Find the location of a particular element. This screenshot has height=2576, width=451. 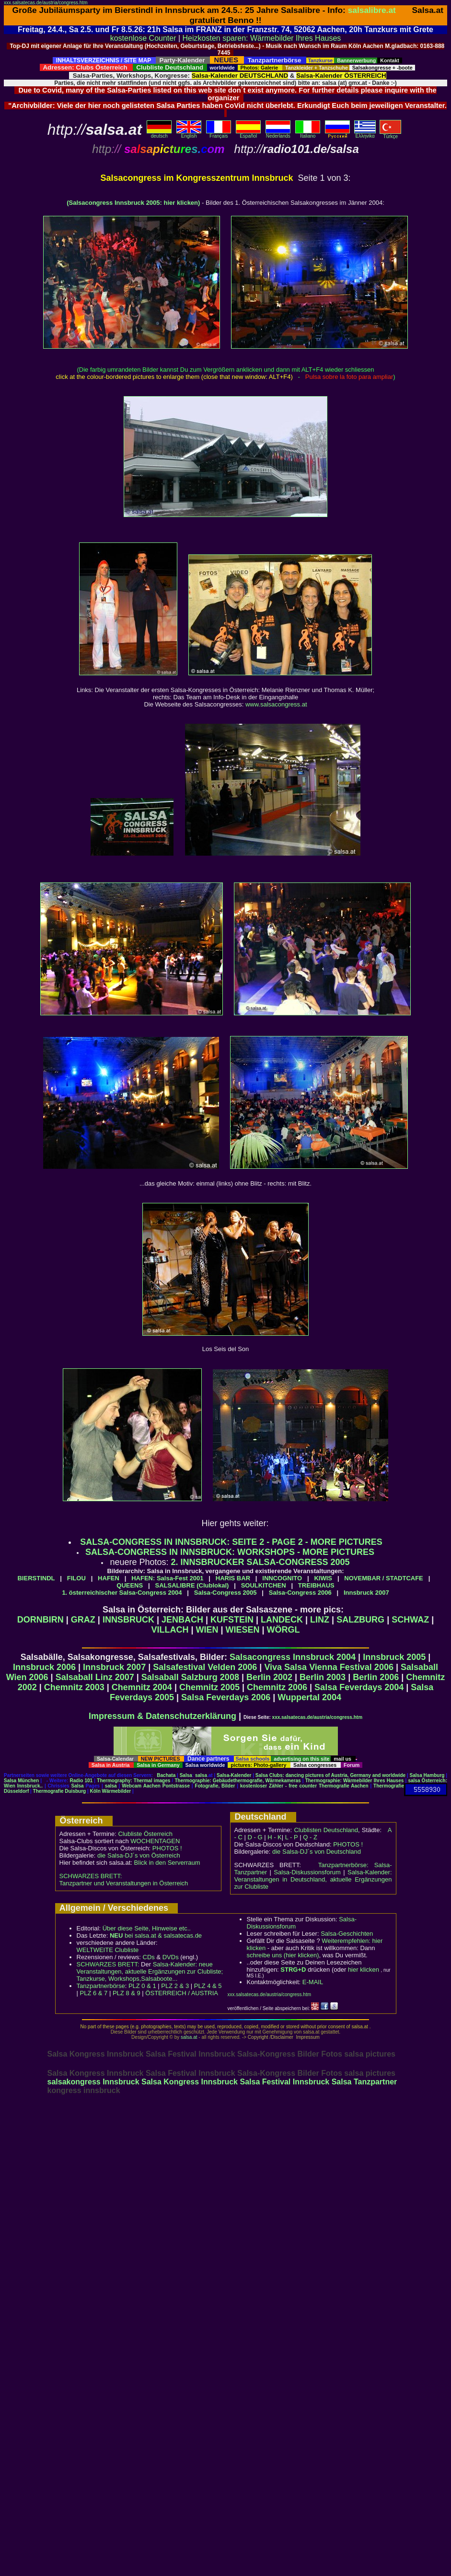

Salsa-Kalender: neue Veranstaltungen, aktuelle Ergänzungen zur Clubliste; Tanzkurse, Workshops,Salsaboote... is located at coordinates (150, 1971).